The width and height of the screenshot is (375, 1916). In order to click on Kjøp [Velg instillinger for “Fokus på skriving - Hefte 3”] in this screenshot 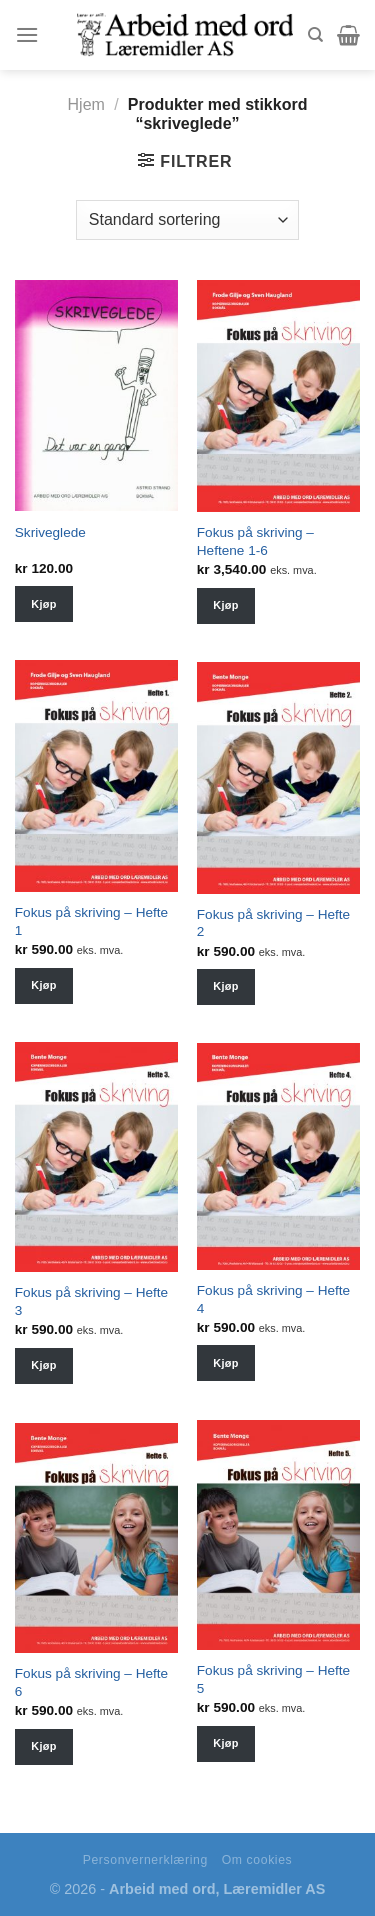, I will do `click(43, 1365)`.